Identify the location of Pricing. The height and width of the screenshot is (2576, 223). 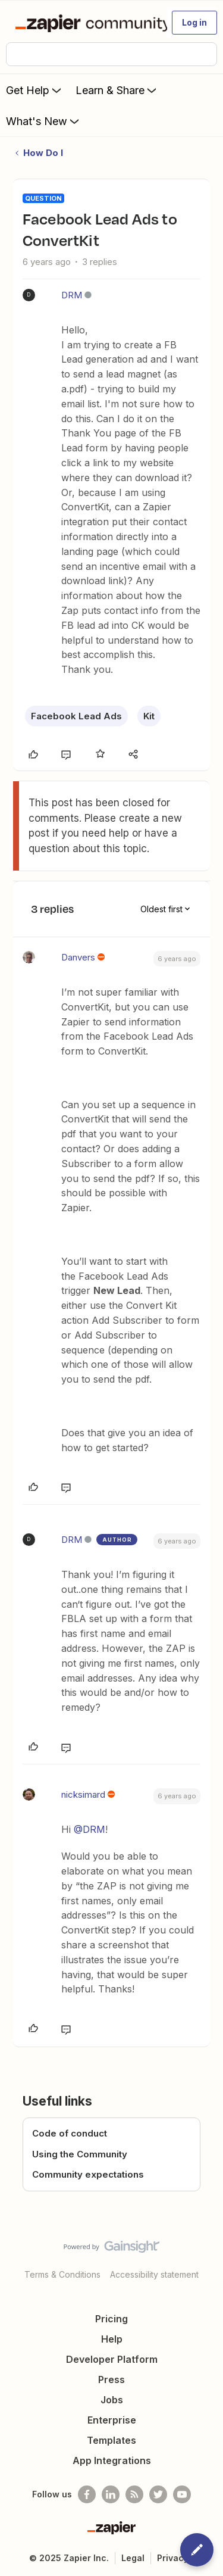
(111, 2319).